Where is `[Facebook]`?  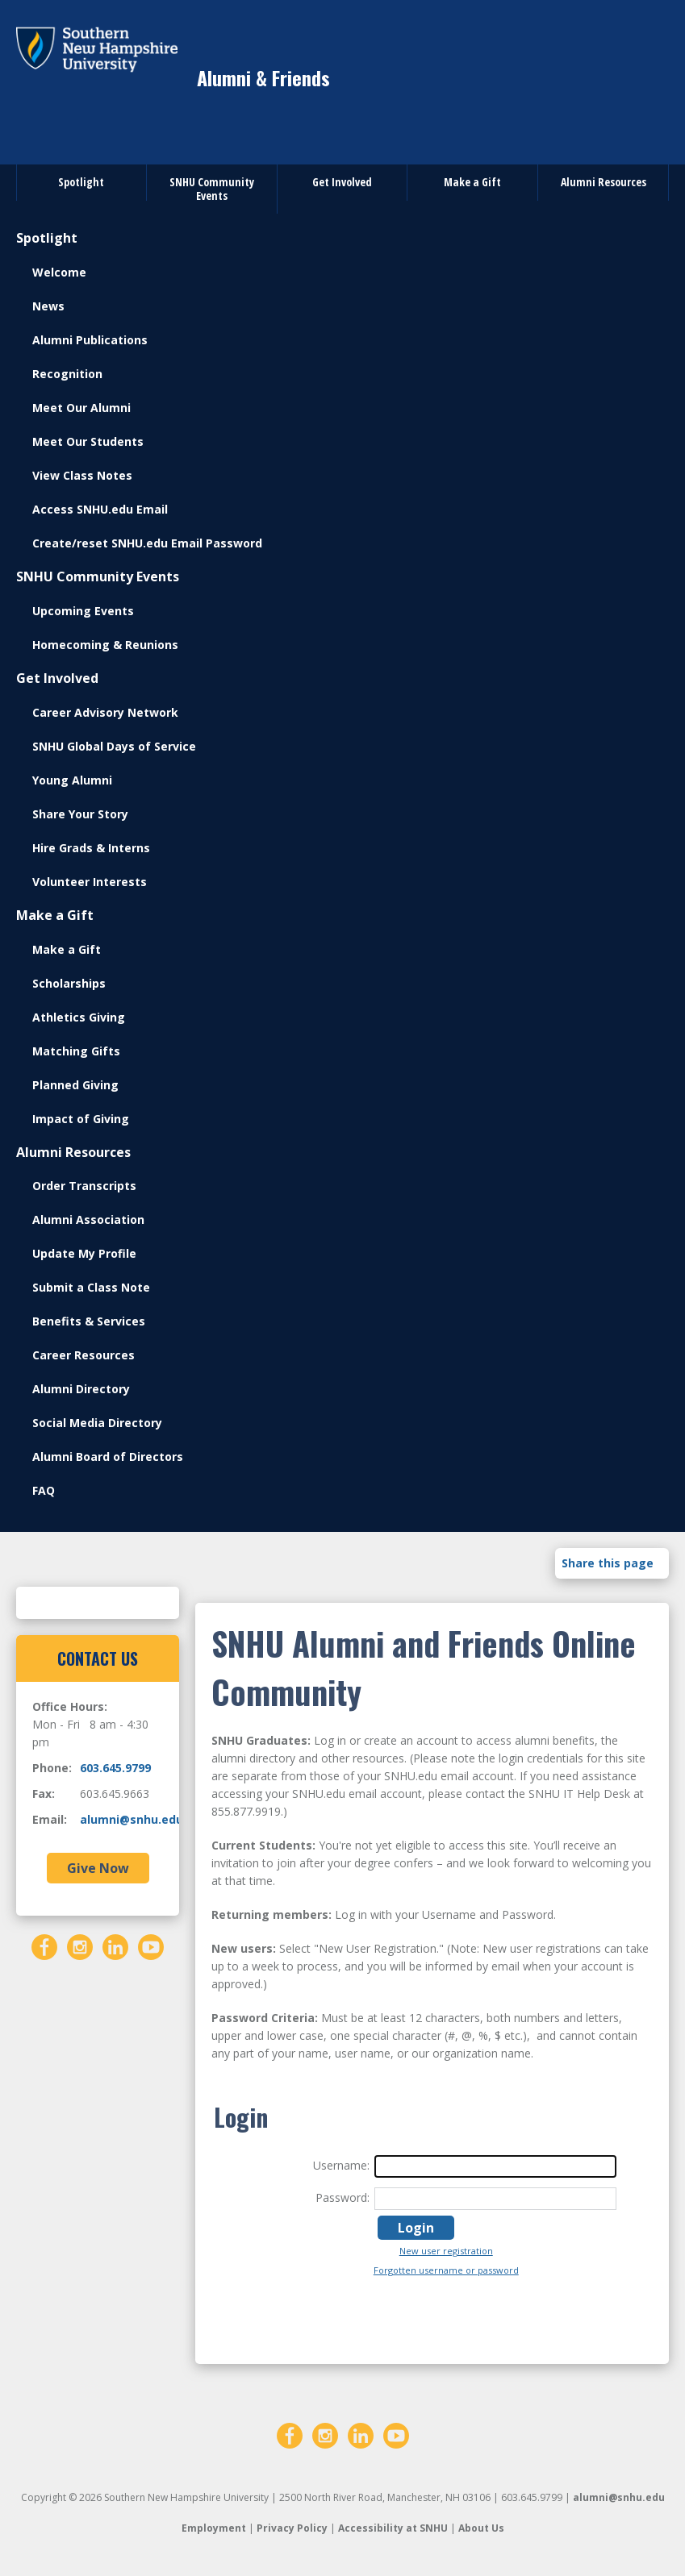 [Facebook] is located at coordinates (44, 1946).